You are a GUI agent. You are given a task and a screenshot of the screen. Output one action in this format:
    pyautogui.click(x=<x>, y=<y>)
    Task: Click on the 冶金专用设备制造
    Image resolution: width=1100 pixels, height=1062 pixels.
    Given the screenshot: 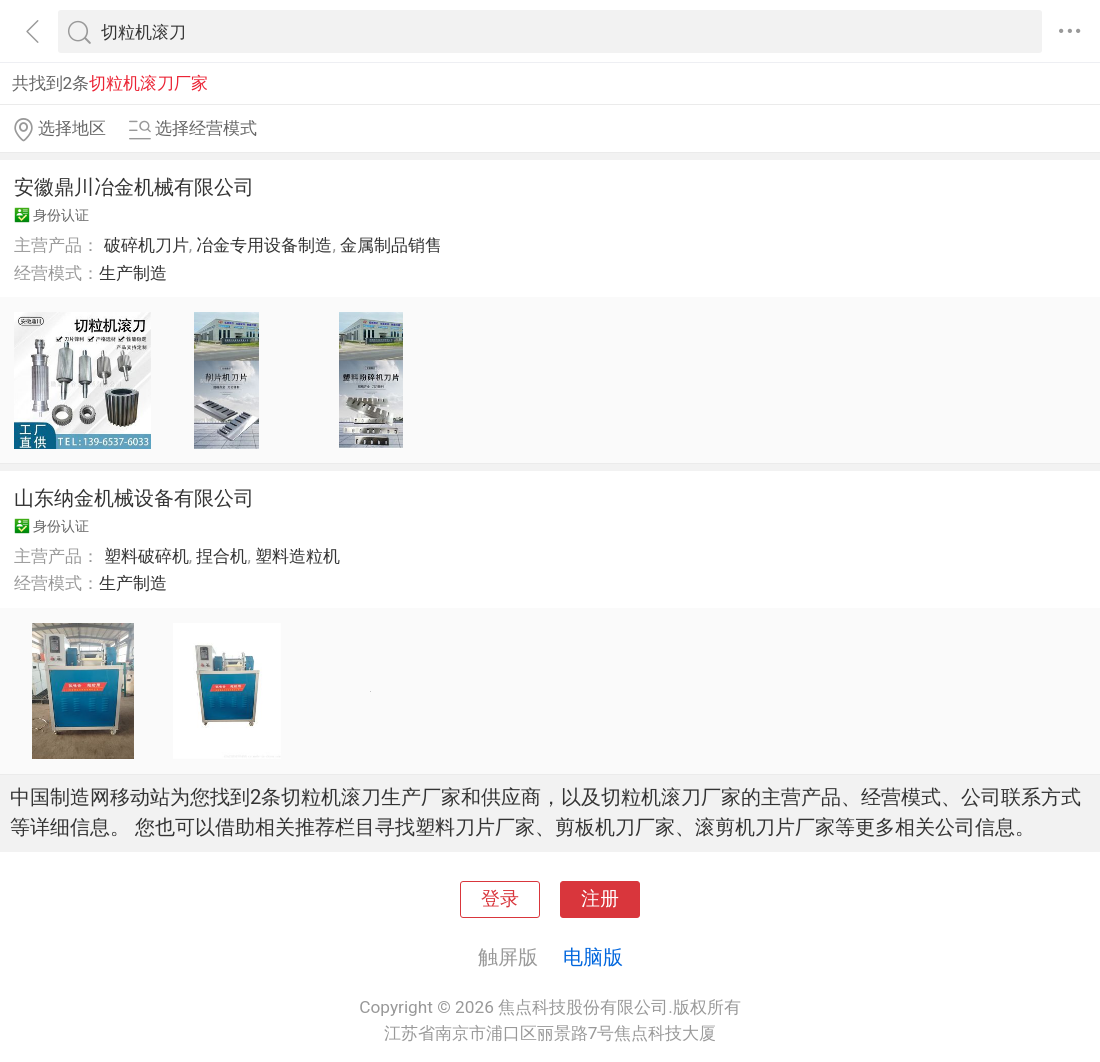 What is the action you would take?
    pyautogui.click(x=264, y=245)
    